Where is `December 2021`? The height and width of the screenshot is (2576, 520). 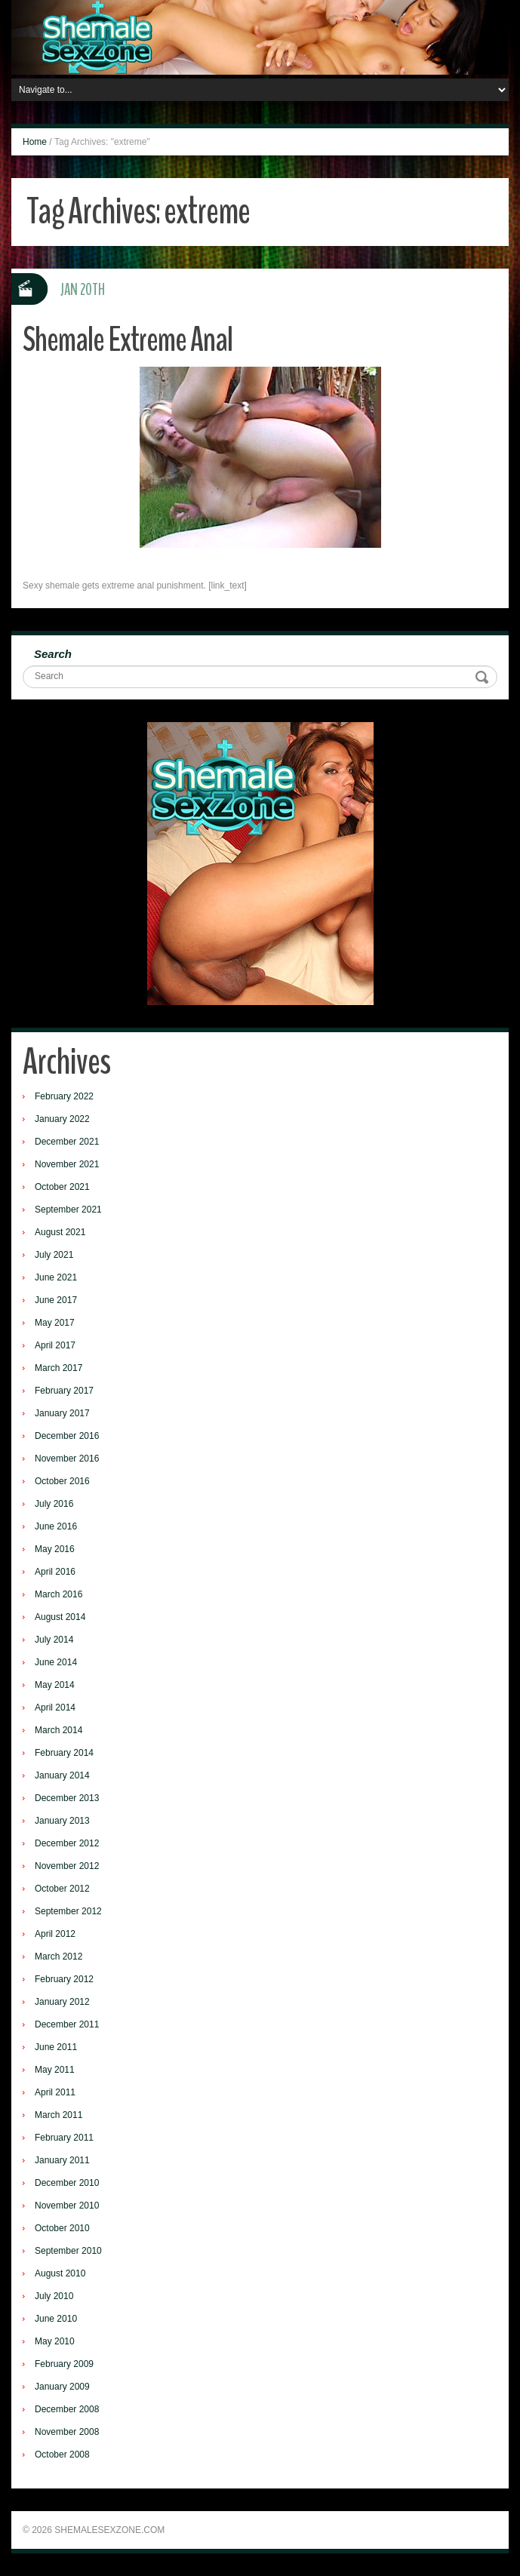
December 2021 is located at coordinates (67, 1141).